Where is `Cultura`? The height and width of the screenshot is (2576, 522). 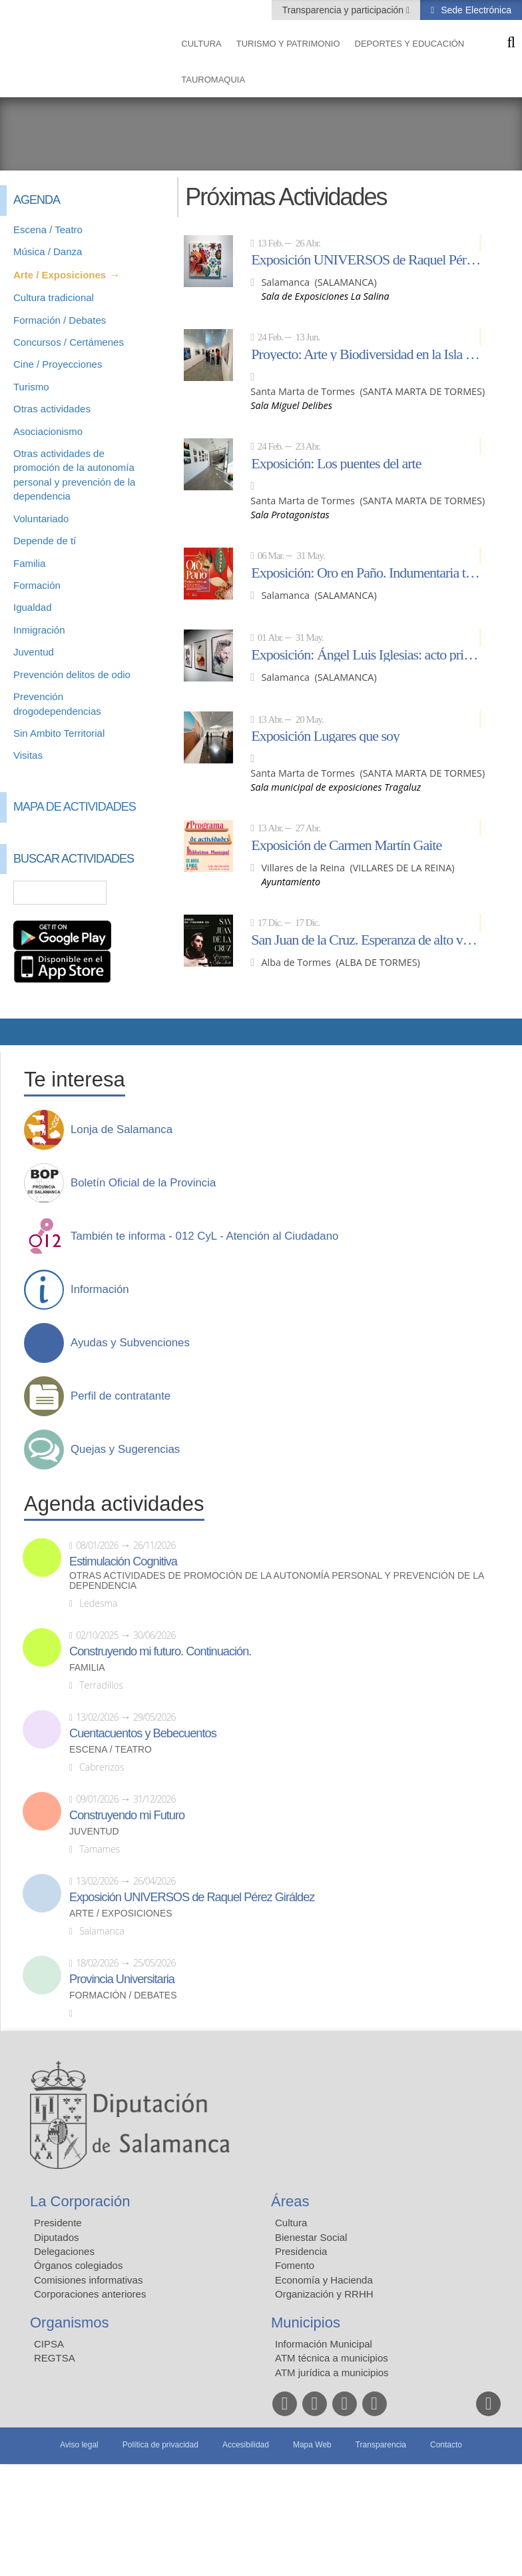 Cultura is located at coordinates (201, 44).